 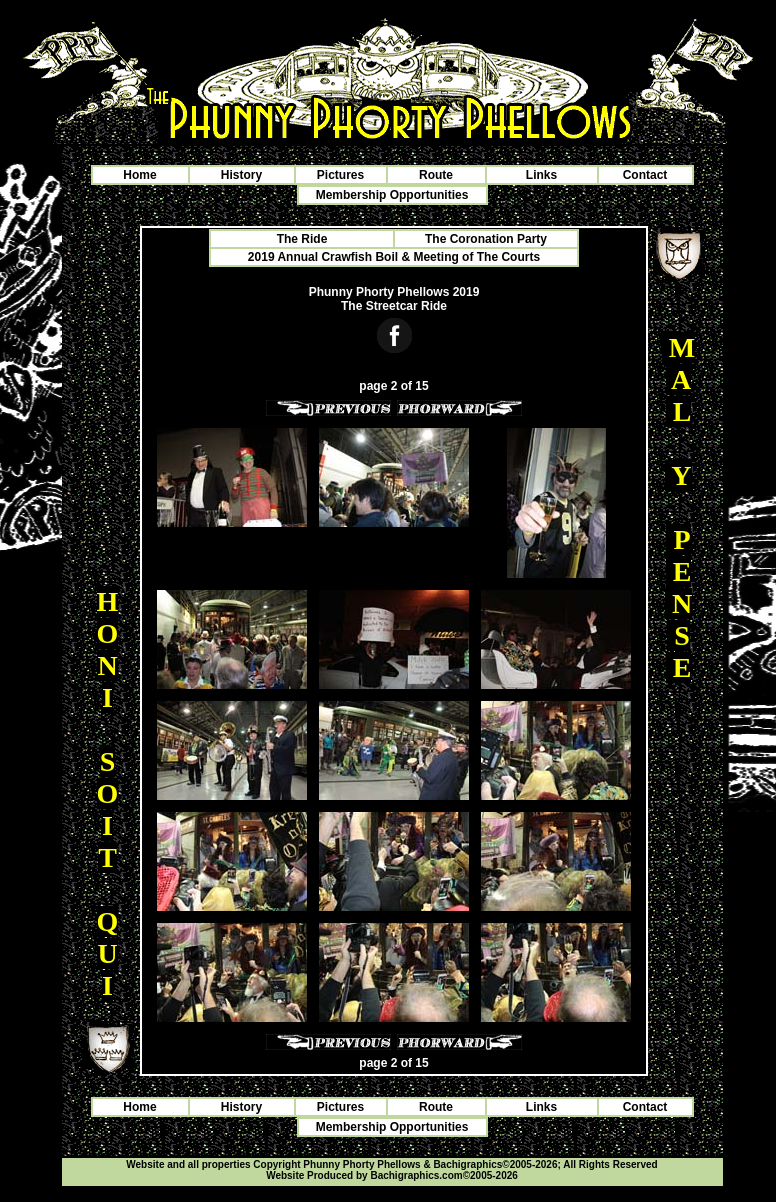 What do you see at coordinates (541, 175) in the screenshot?
I see `Links` at bounding box center [541, 175].